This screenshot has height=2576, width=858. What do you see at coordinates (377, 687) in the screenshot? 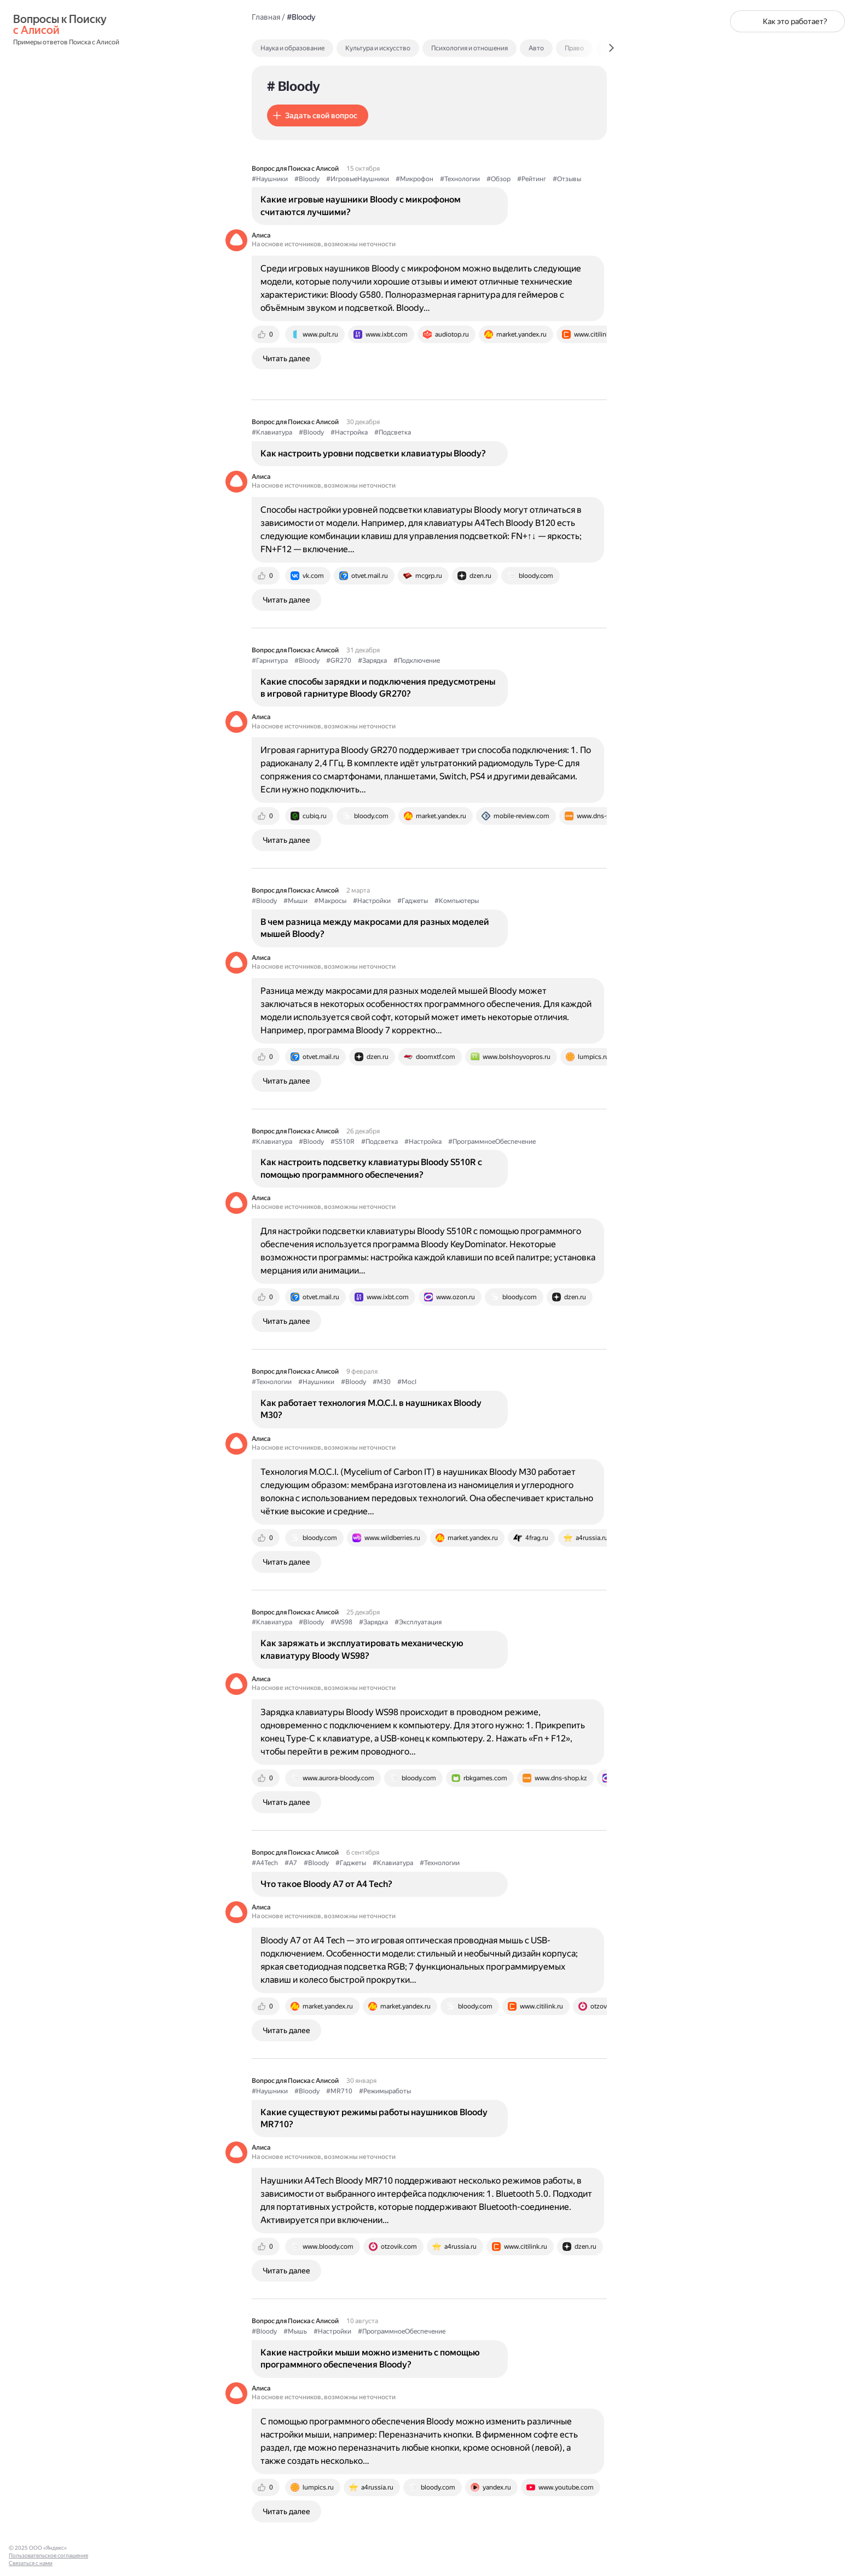
I see `Какие способы зарядки и подключения предусмотрены в игровой гарнитуре Bloody GR270?` at bounding box center [377, 687].